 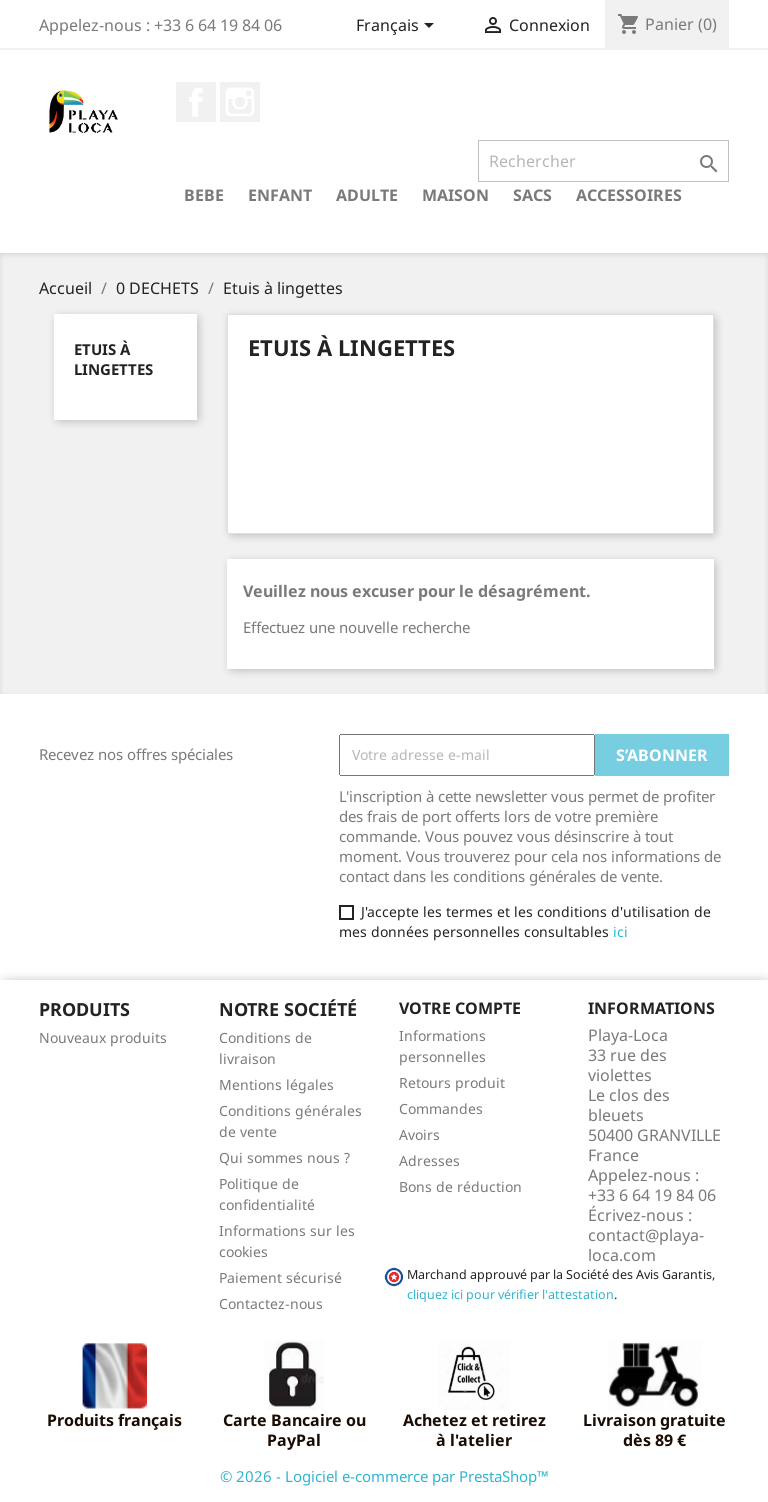 I want to click on Paiement sécurisé, so click(x=280, y=1277).